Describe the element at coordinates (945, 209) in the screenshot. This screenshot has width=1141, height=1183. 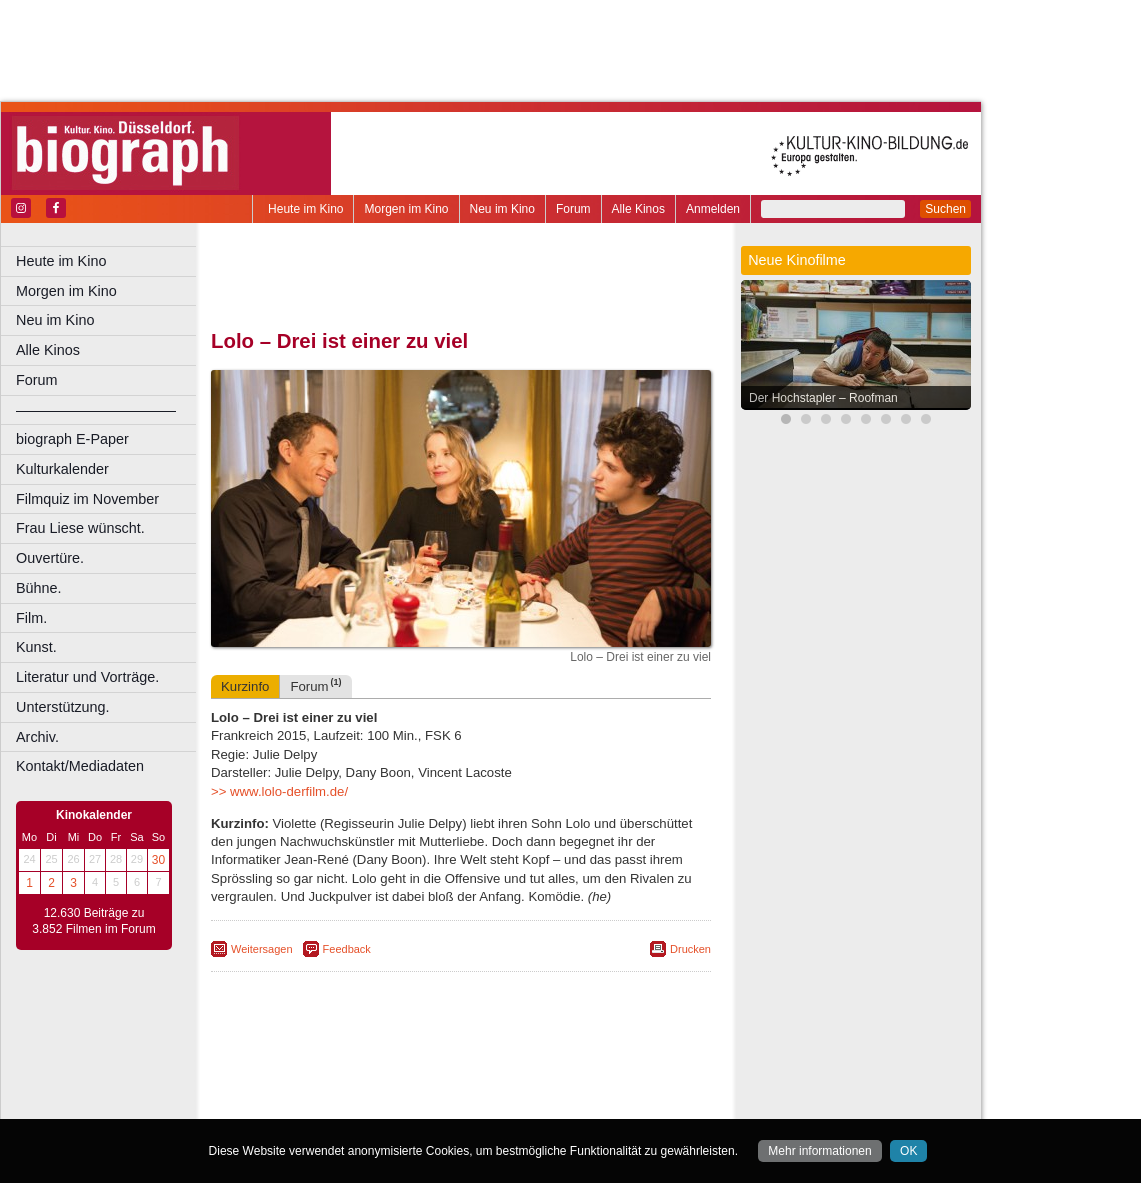
I see `Suchen` at that location.